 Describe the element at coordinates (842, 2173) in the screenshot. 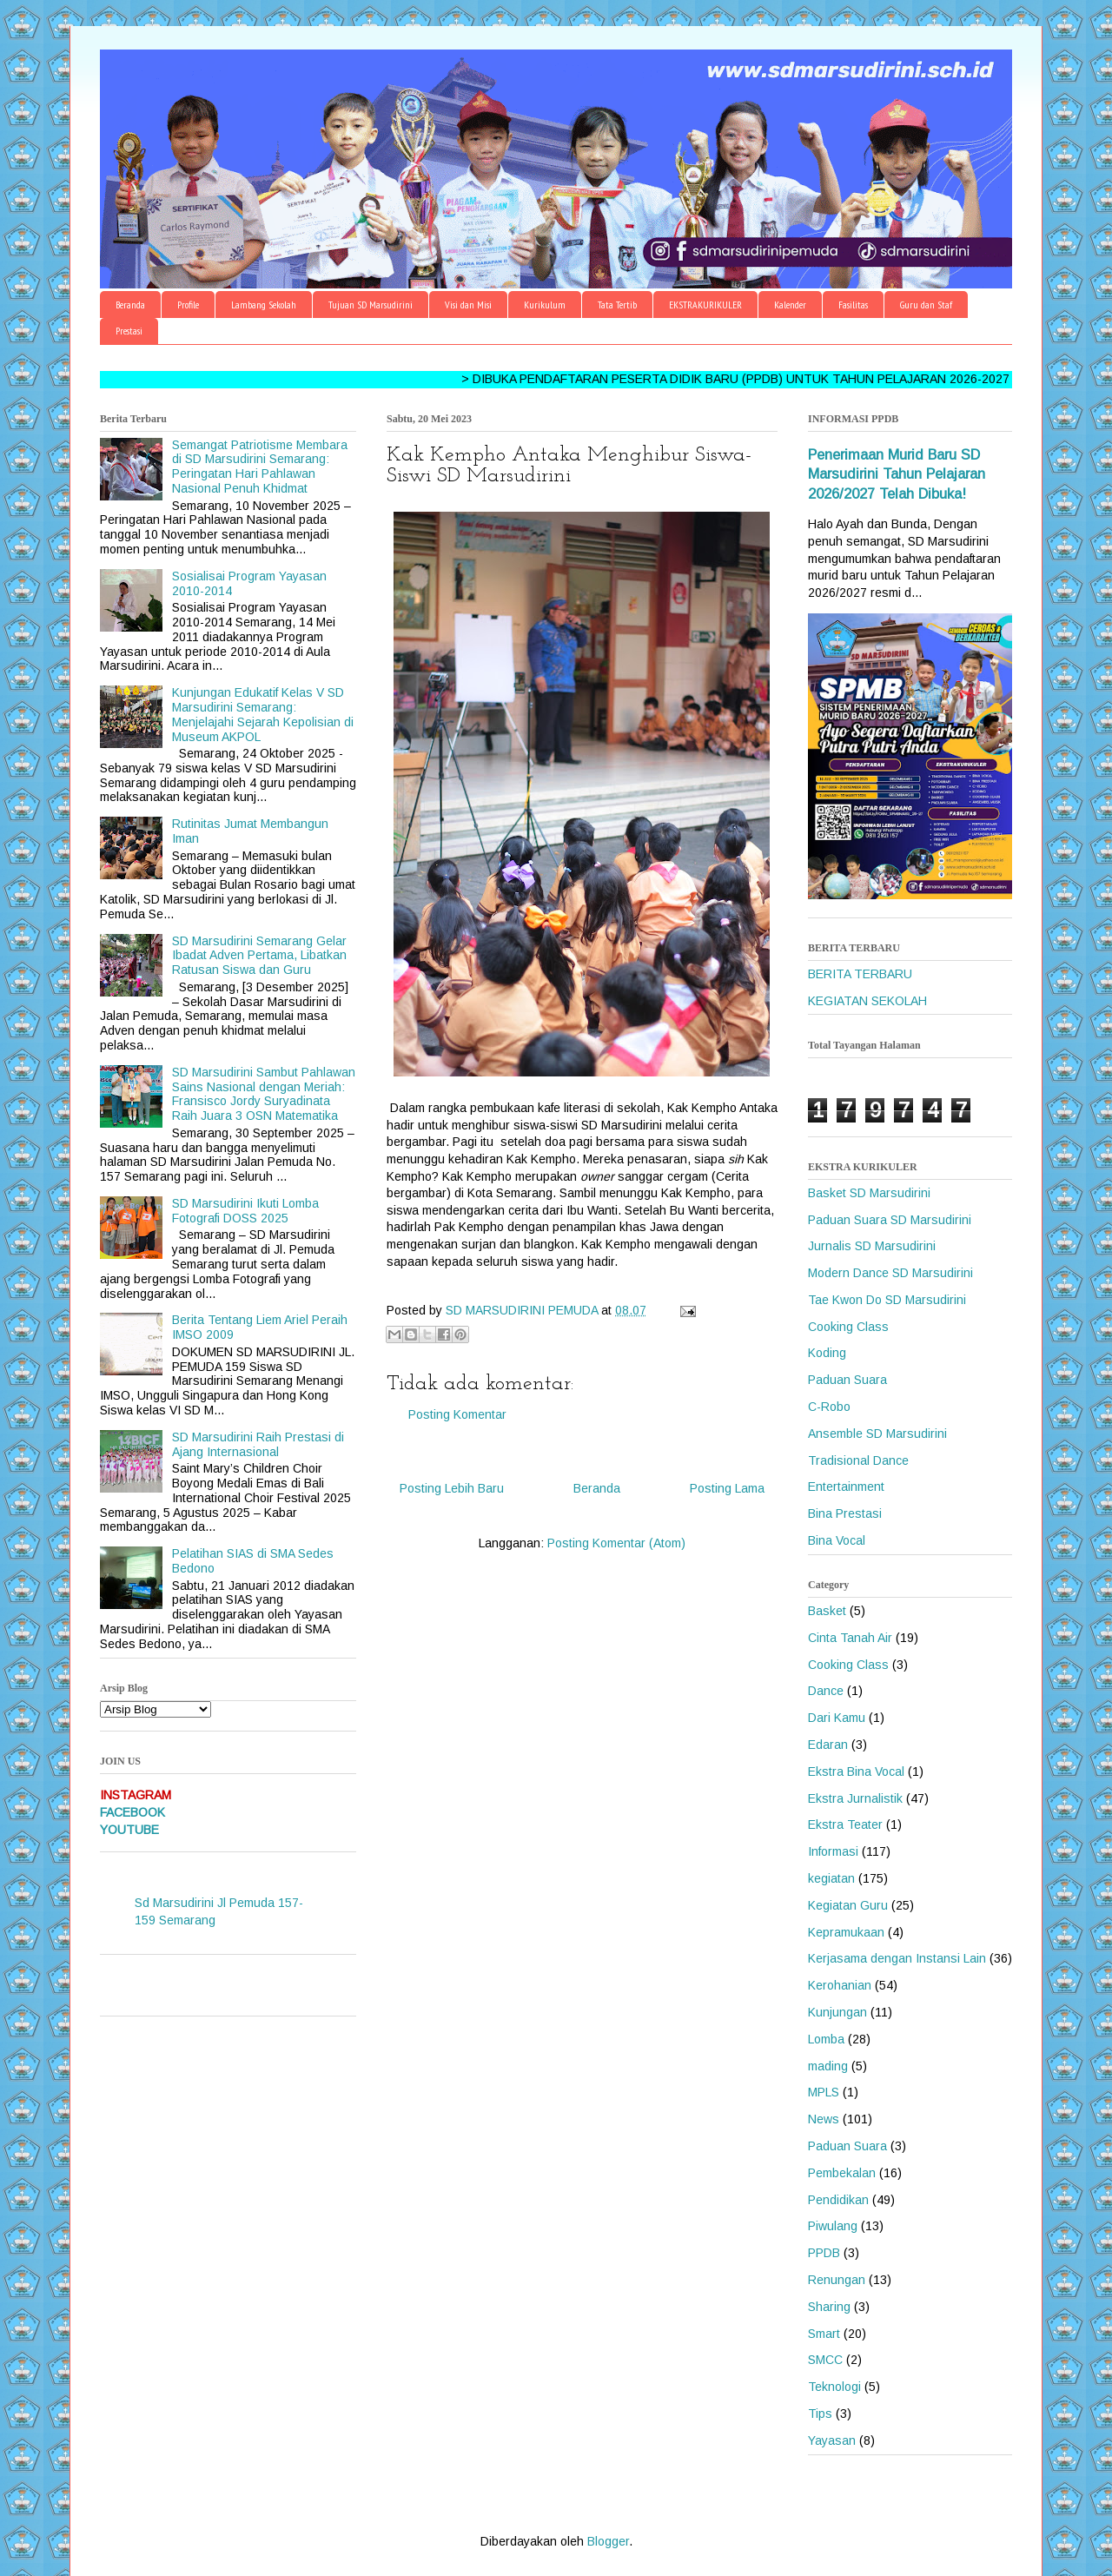

I see `Pembekalan` at that location.